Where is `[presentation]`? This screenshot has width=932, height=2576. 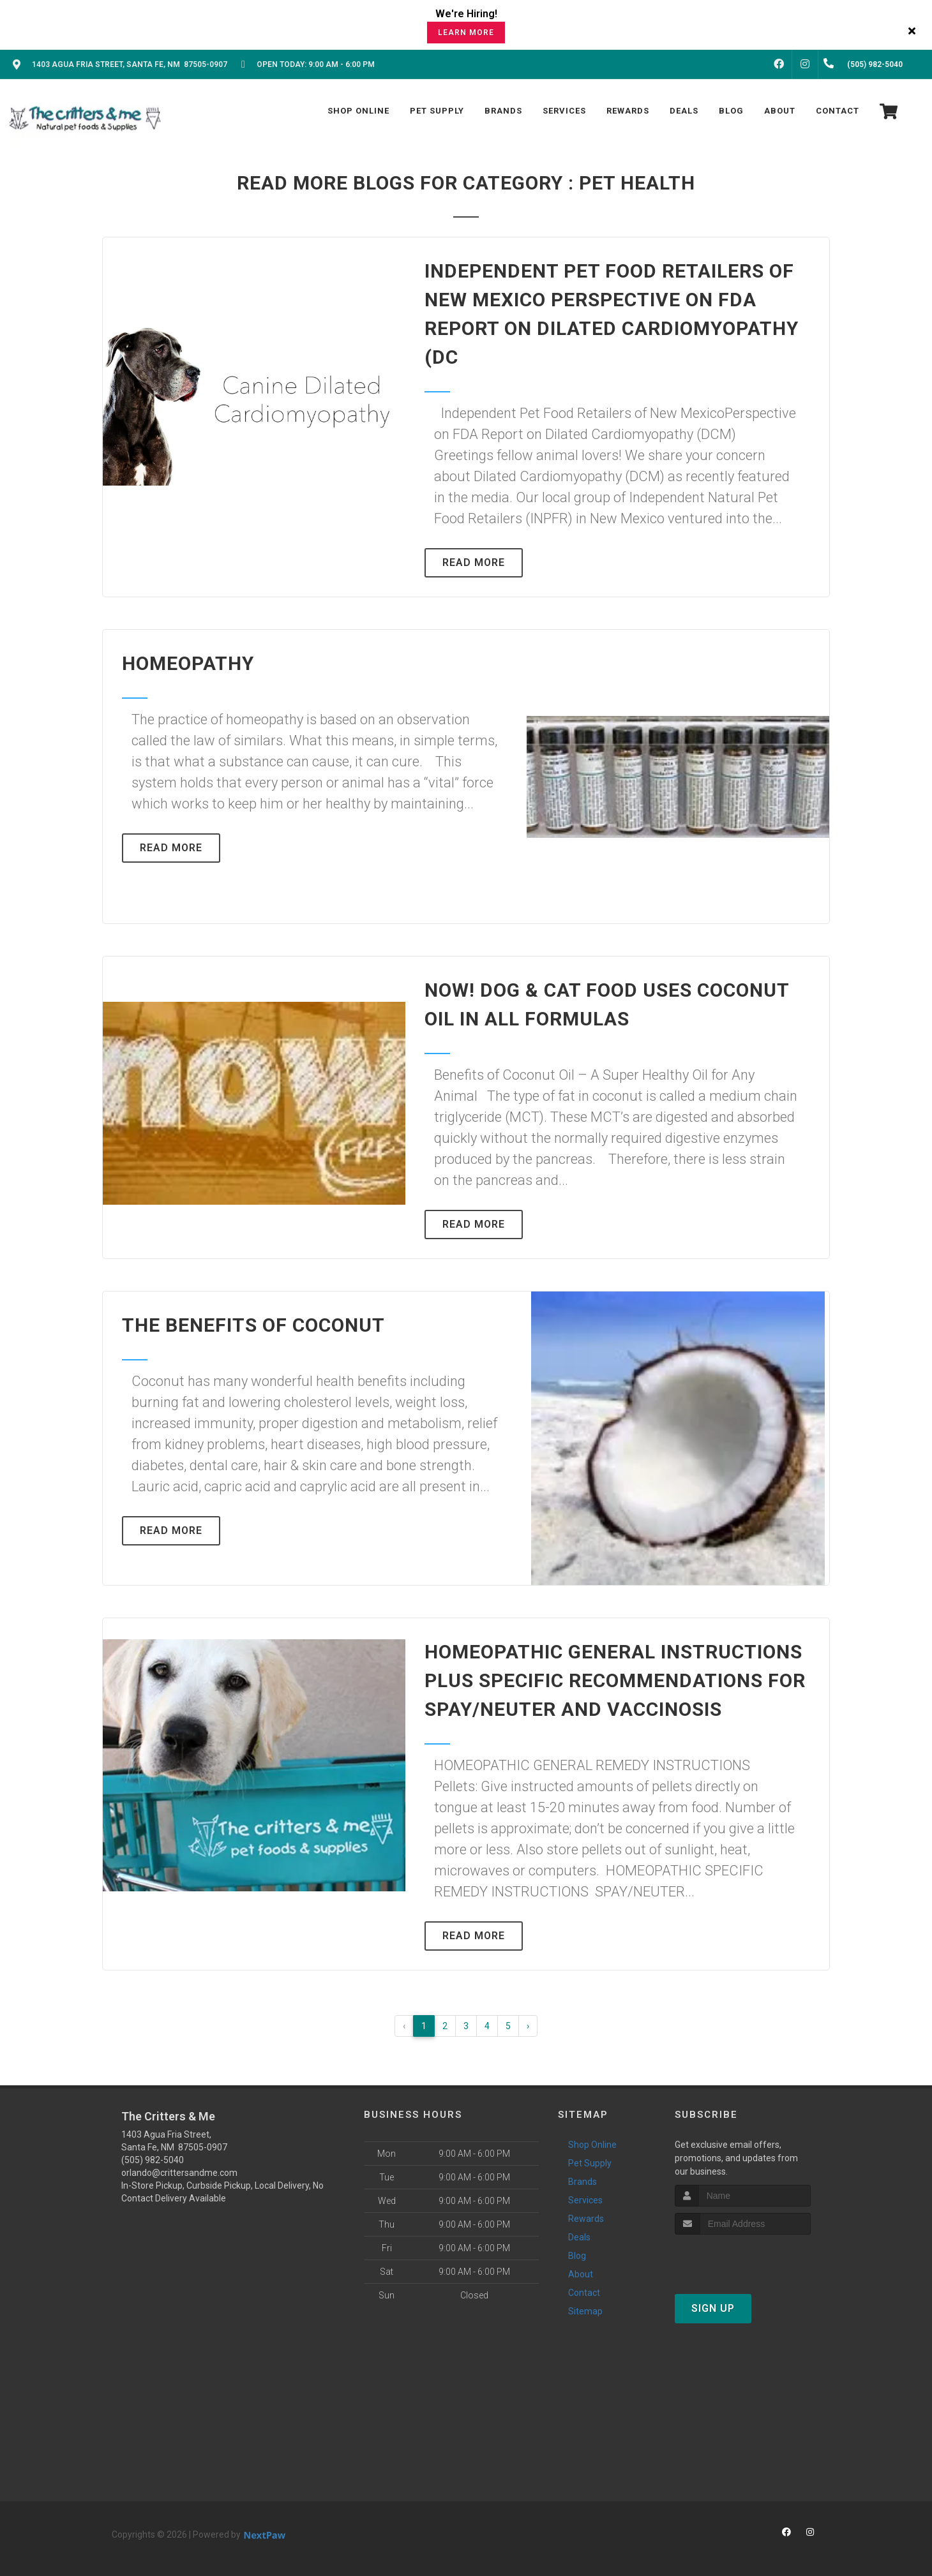
[presentation] is located at coordinates (743, 2258).